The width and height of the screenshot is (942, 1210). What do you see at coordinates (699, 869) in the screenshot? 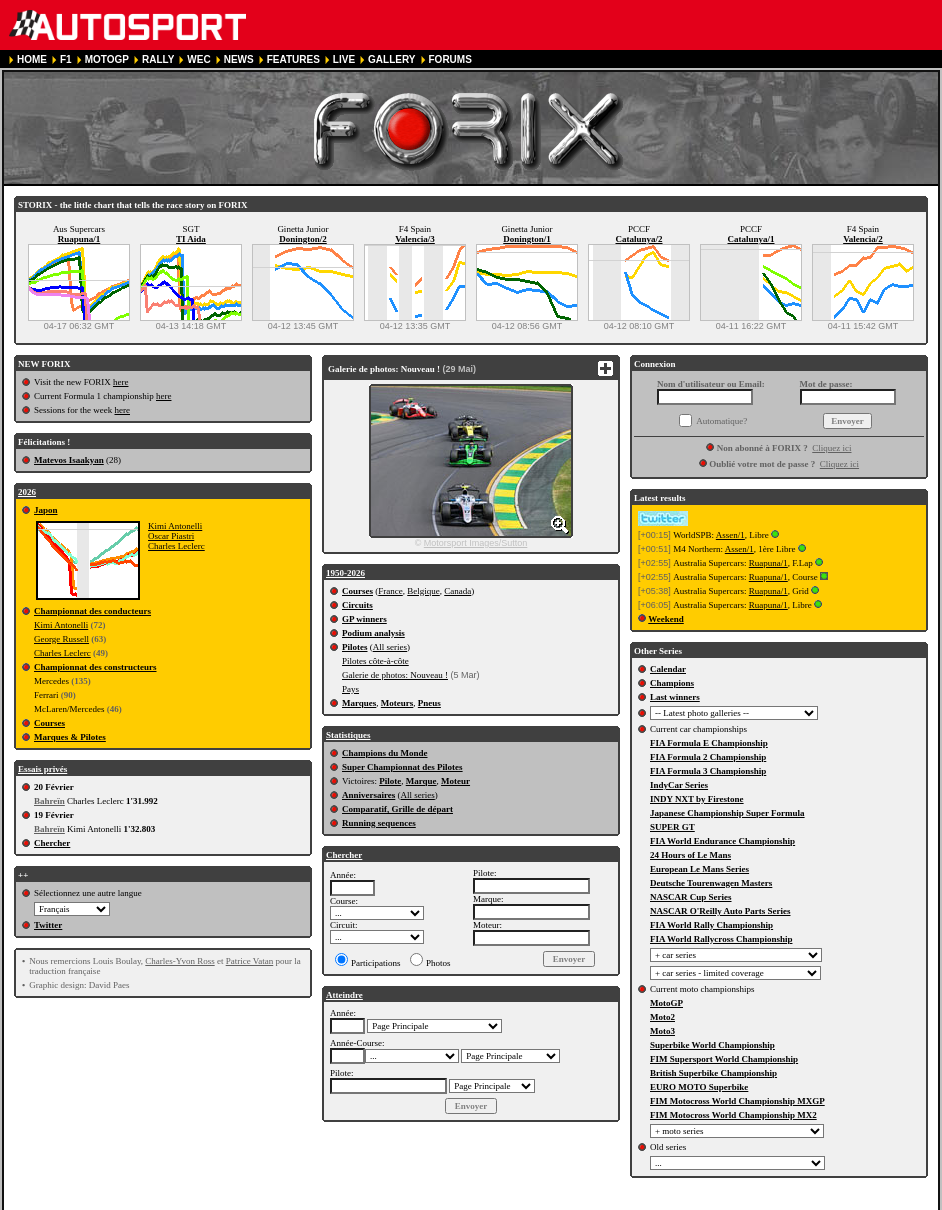
I see `European Le Mans Series` at bounding box center [699, 869].